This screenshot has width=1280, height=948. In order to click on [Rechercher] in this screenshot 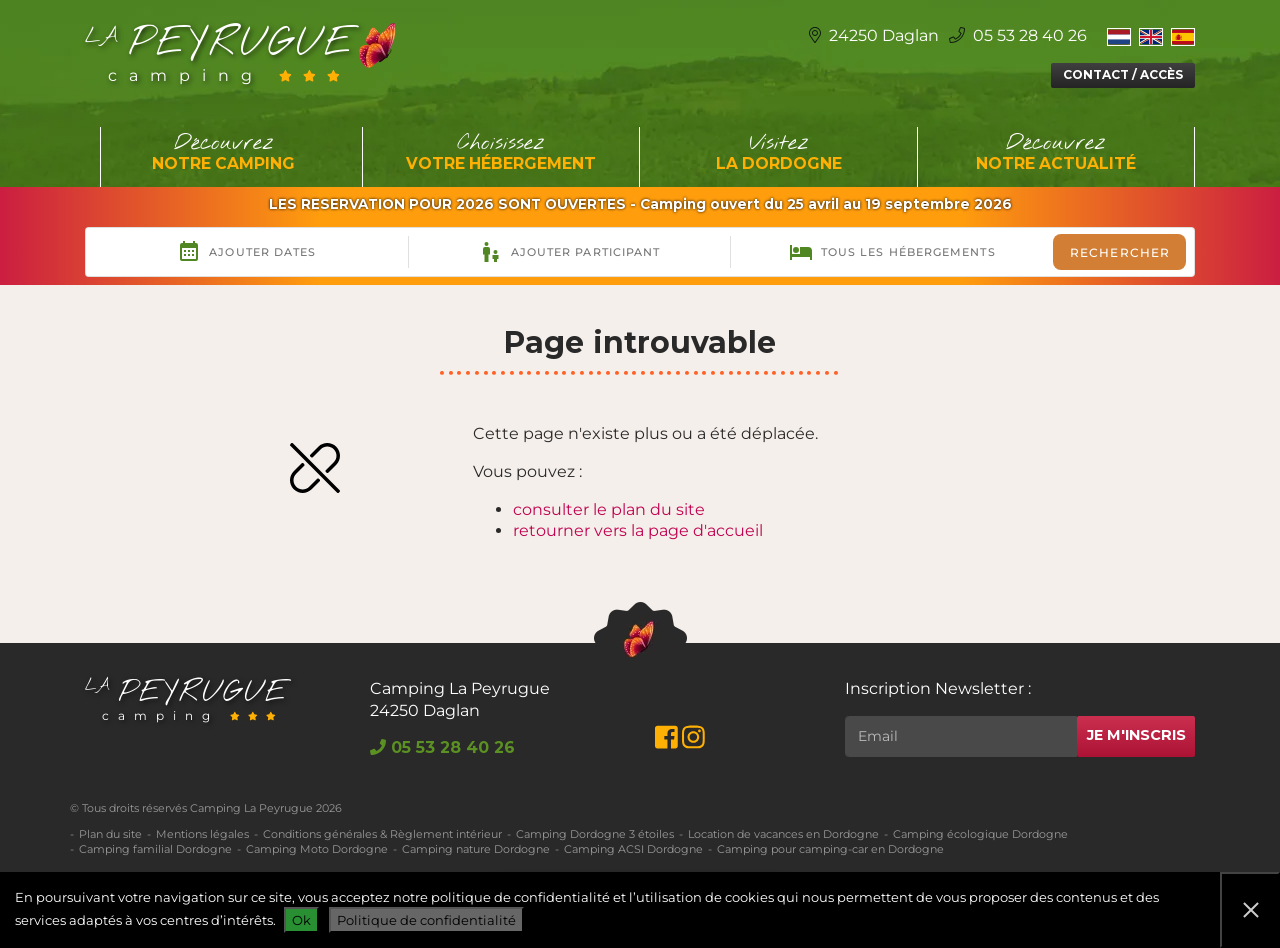, I will do `click(961, 736)`.